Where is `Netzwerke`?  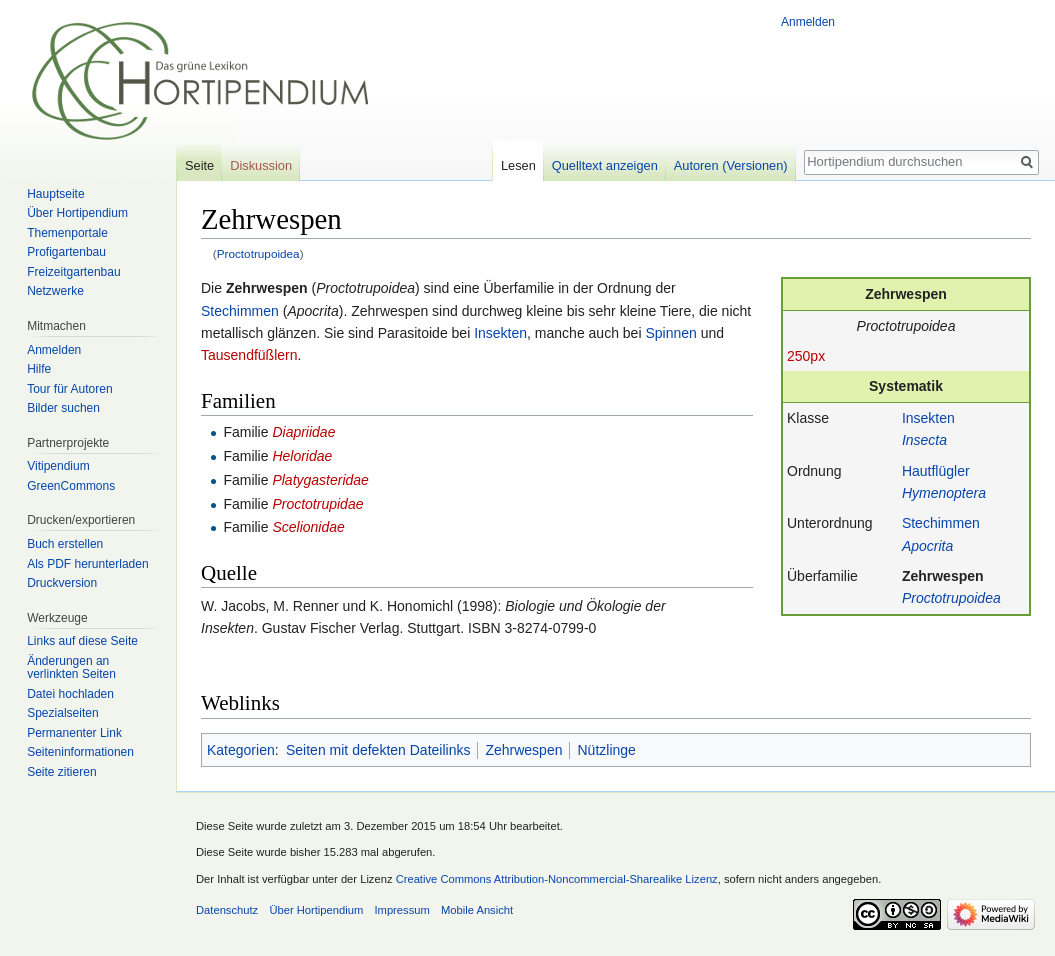
Netzwerke is located at coordinates (55, 291).